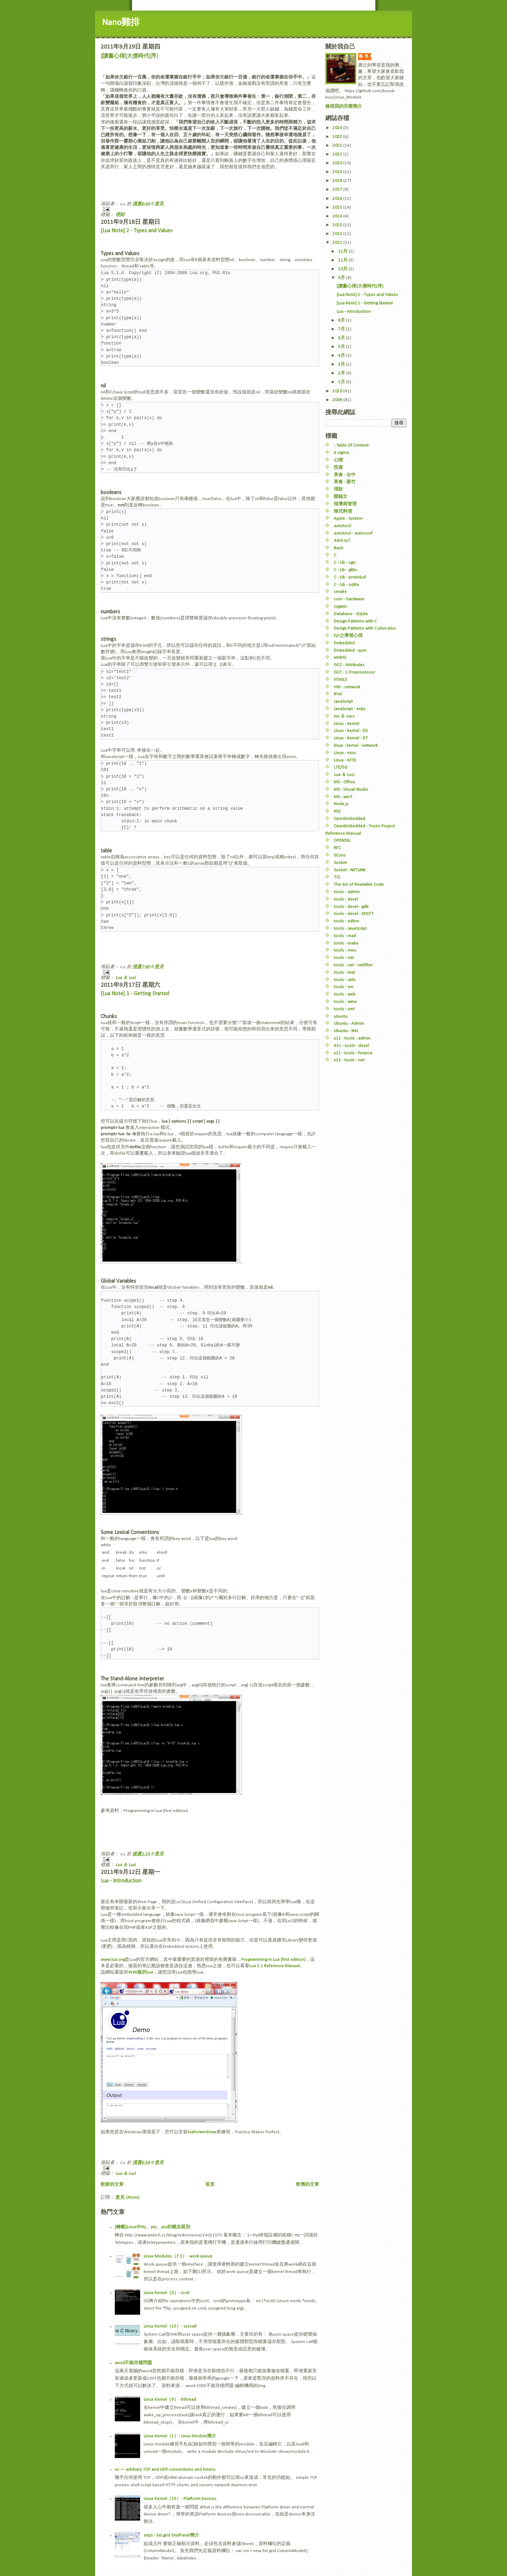  What do you see at coordinates (351, 445) in the screenshot?
I see `- Table Of Content` at bounding box center [351, 445].